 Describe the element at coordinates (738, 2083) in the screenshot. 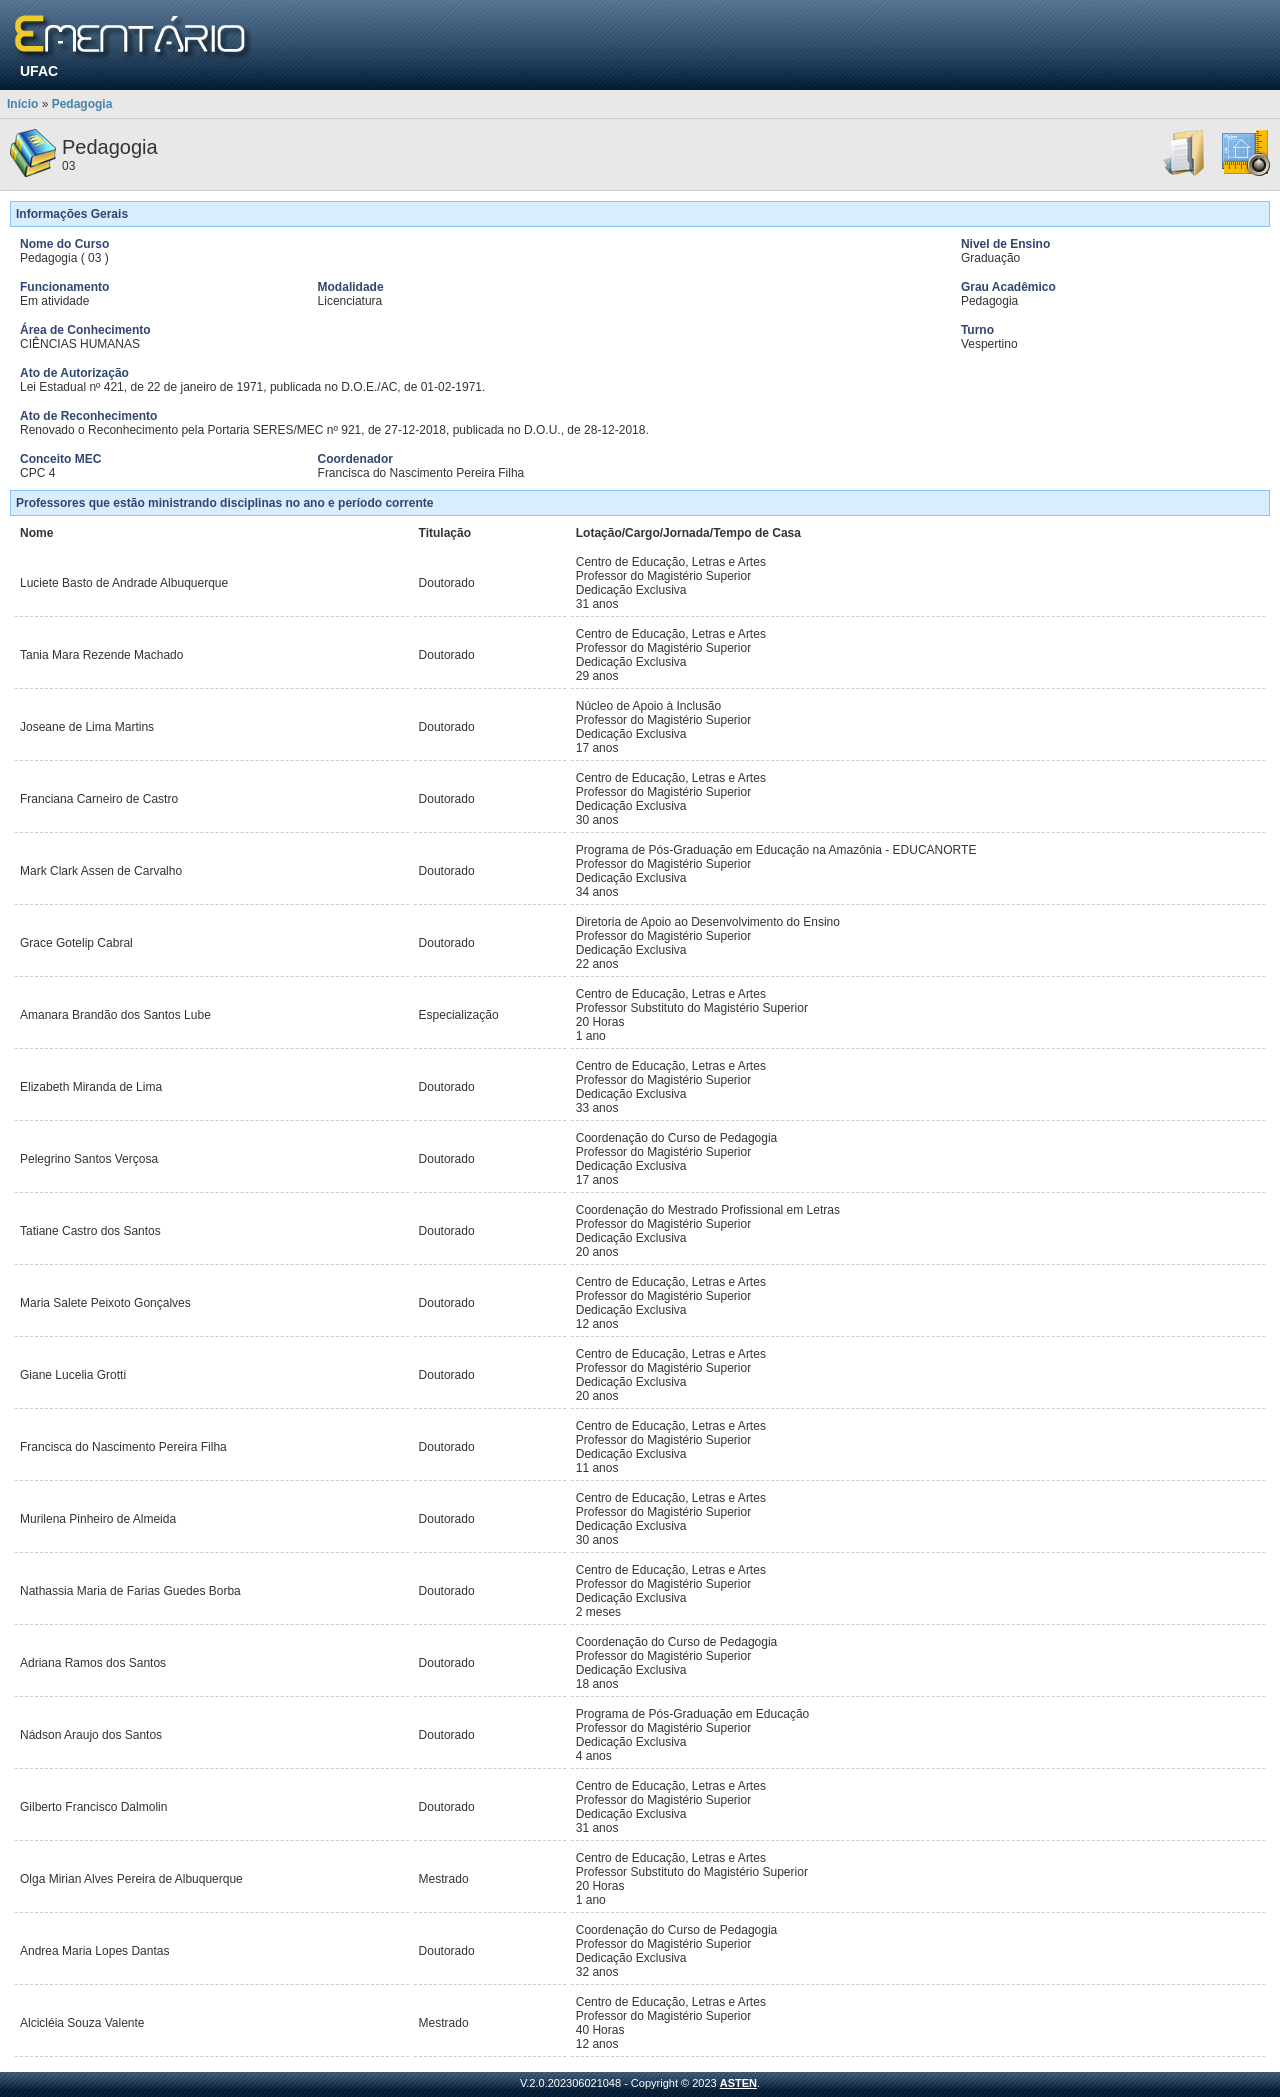

I see `ASTEN` at that location.